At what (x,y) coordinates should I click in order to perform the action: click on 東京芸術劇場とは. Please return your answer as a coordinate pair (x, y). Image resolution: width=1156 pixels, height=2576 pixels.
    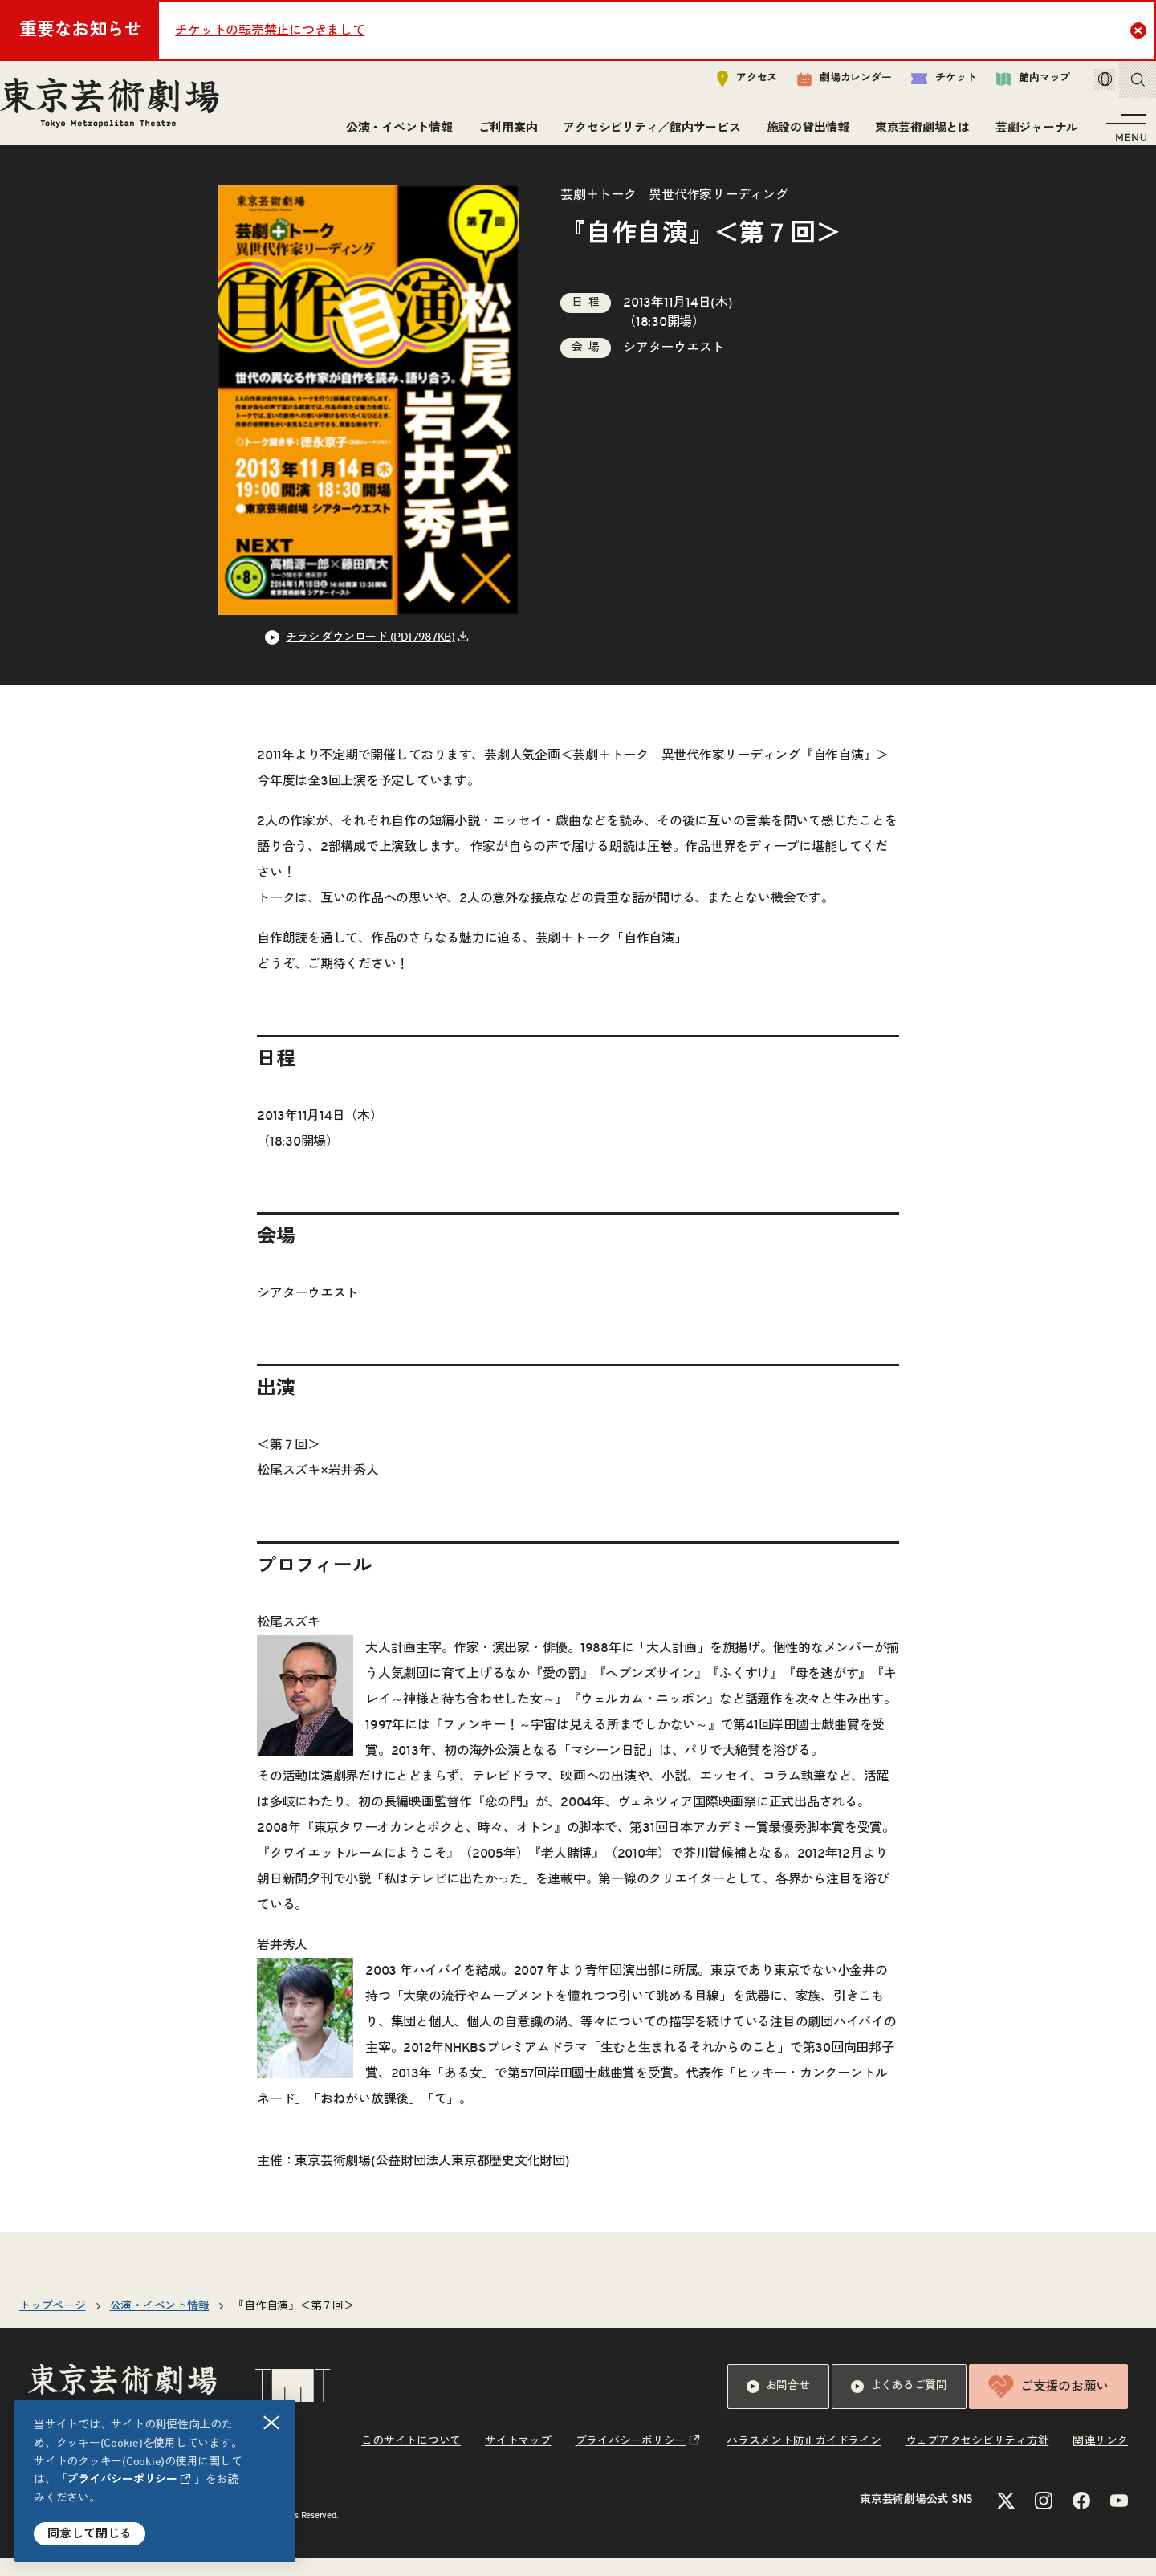
    Looking at the image, I should click on (916, 134).